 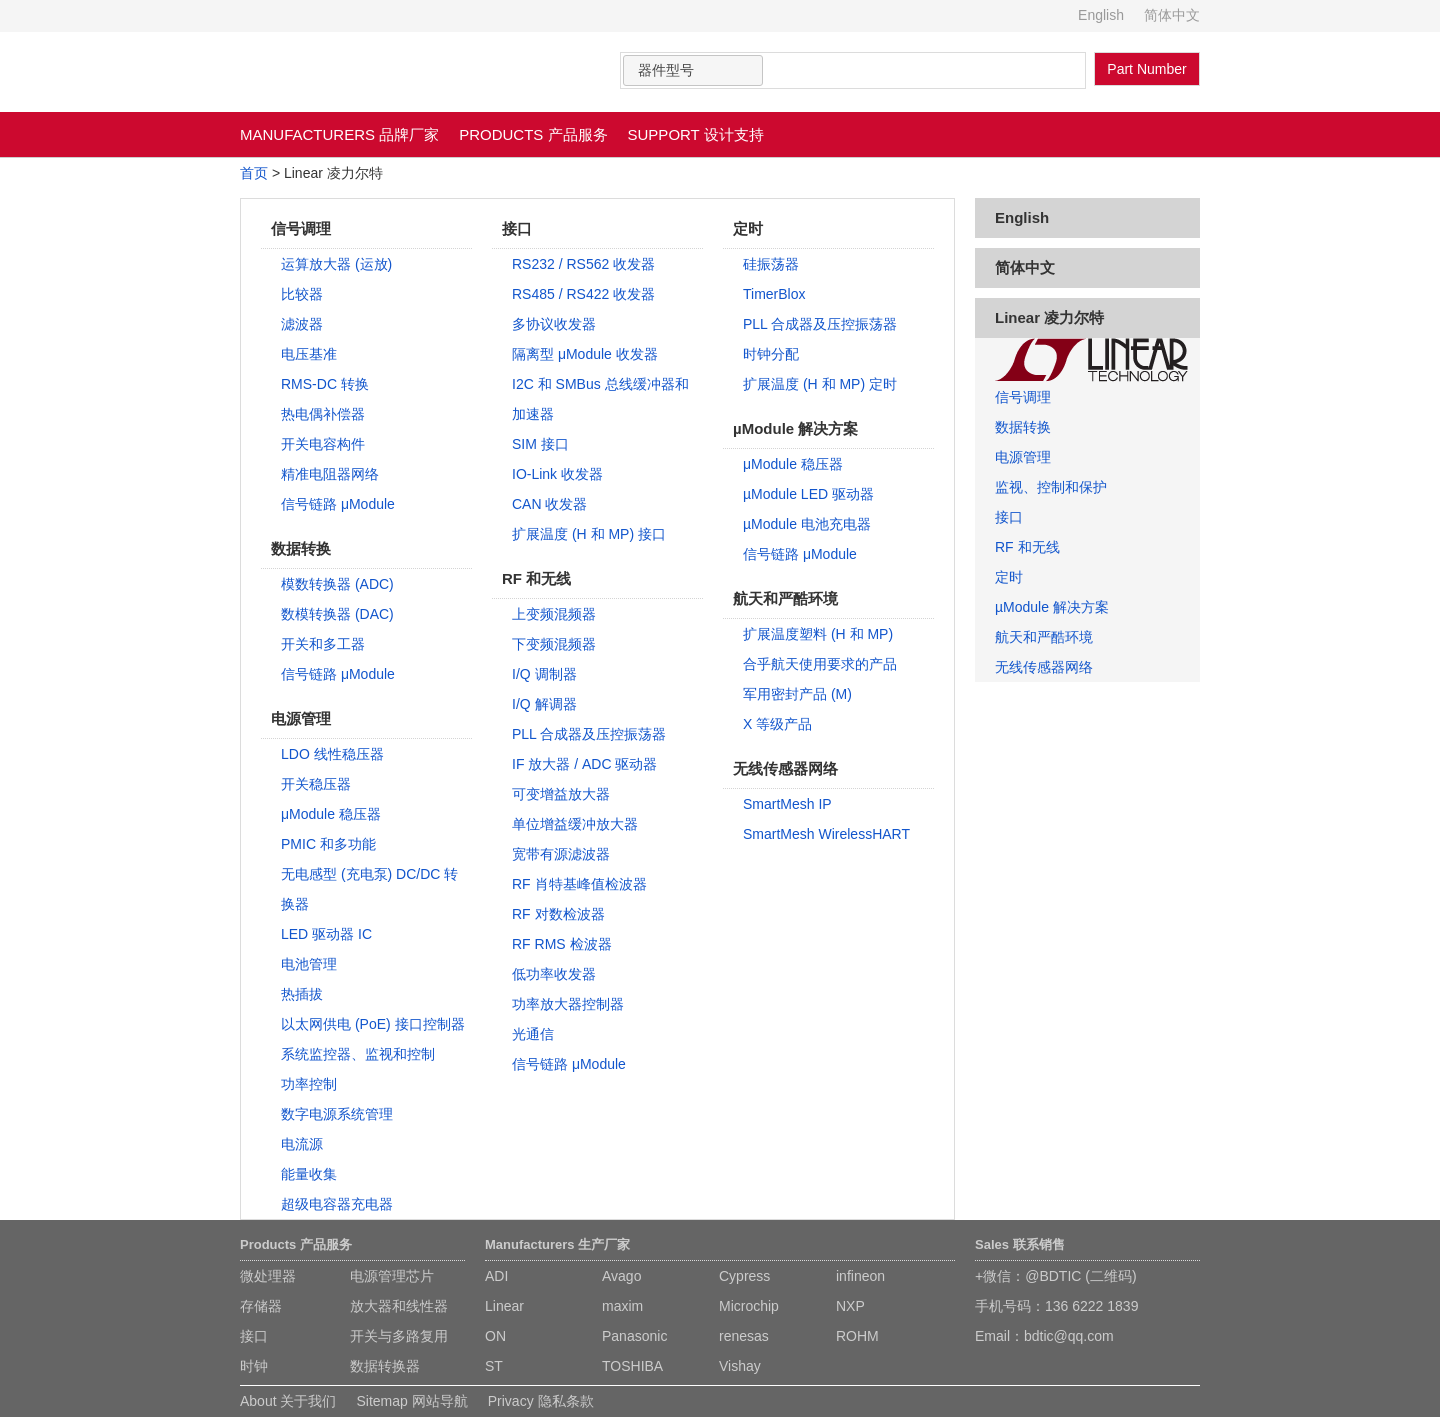 What do you see at coordinates (540, 444) in the screenshot?
I see `SIM 接口` at bounding box center [540, 444].